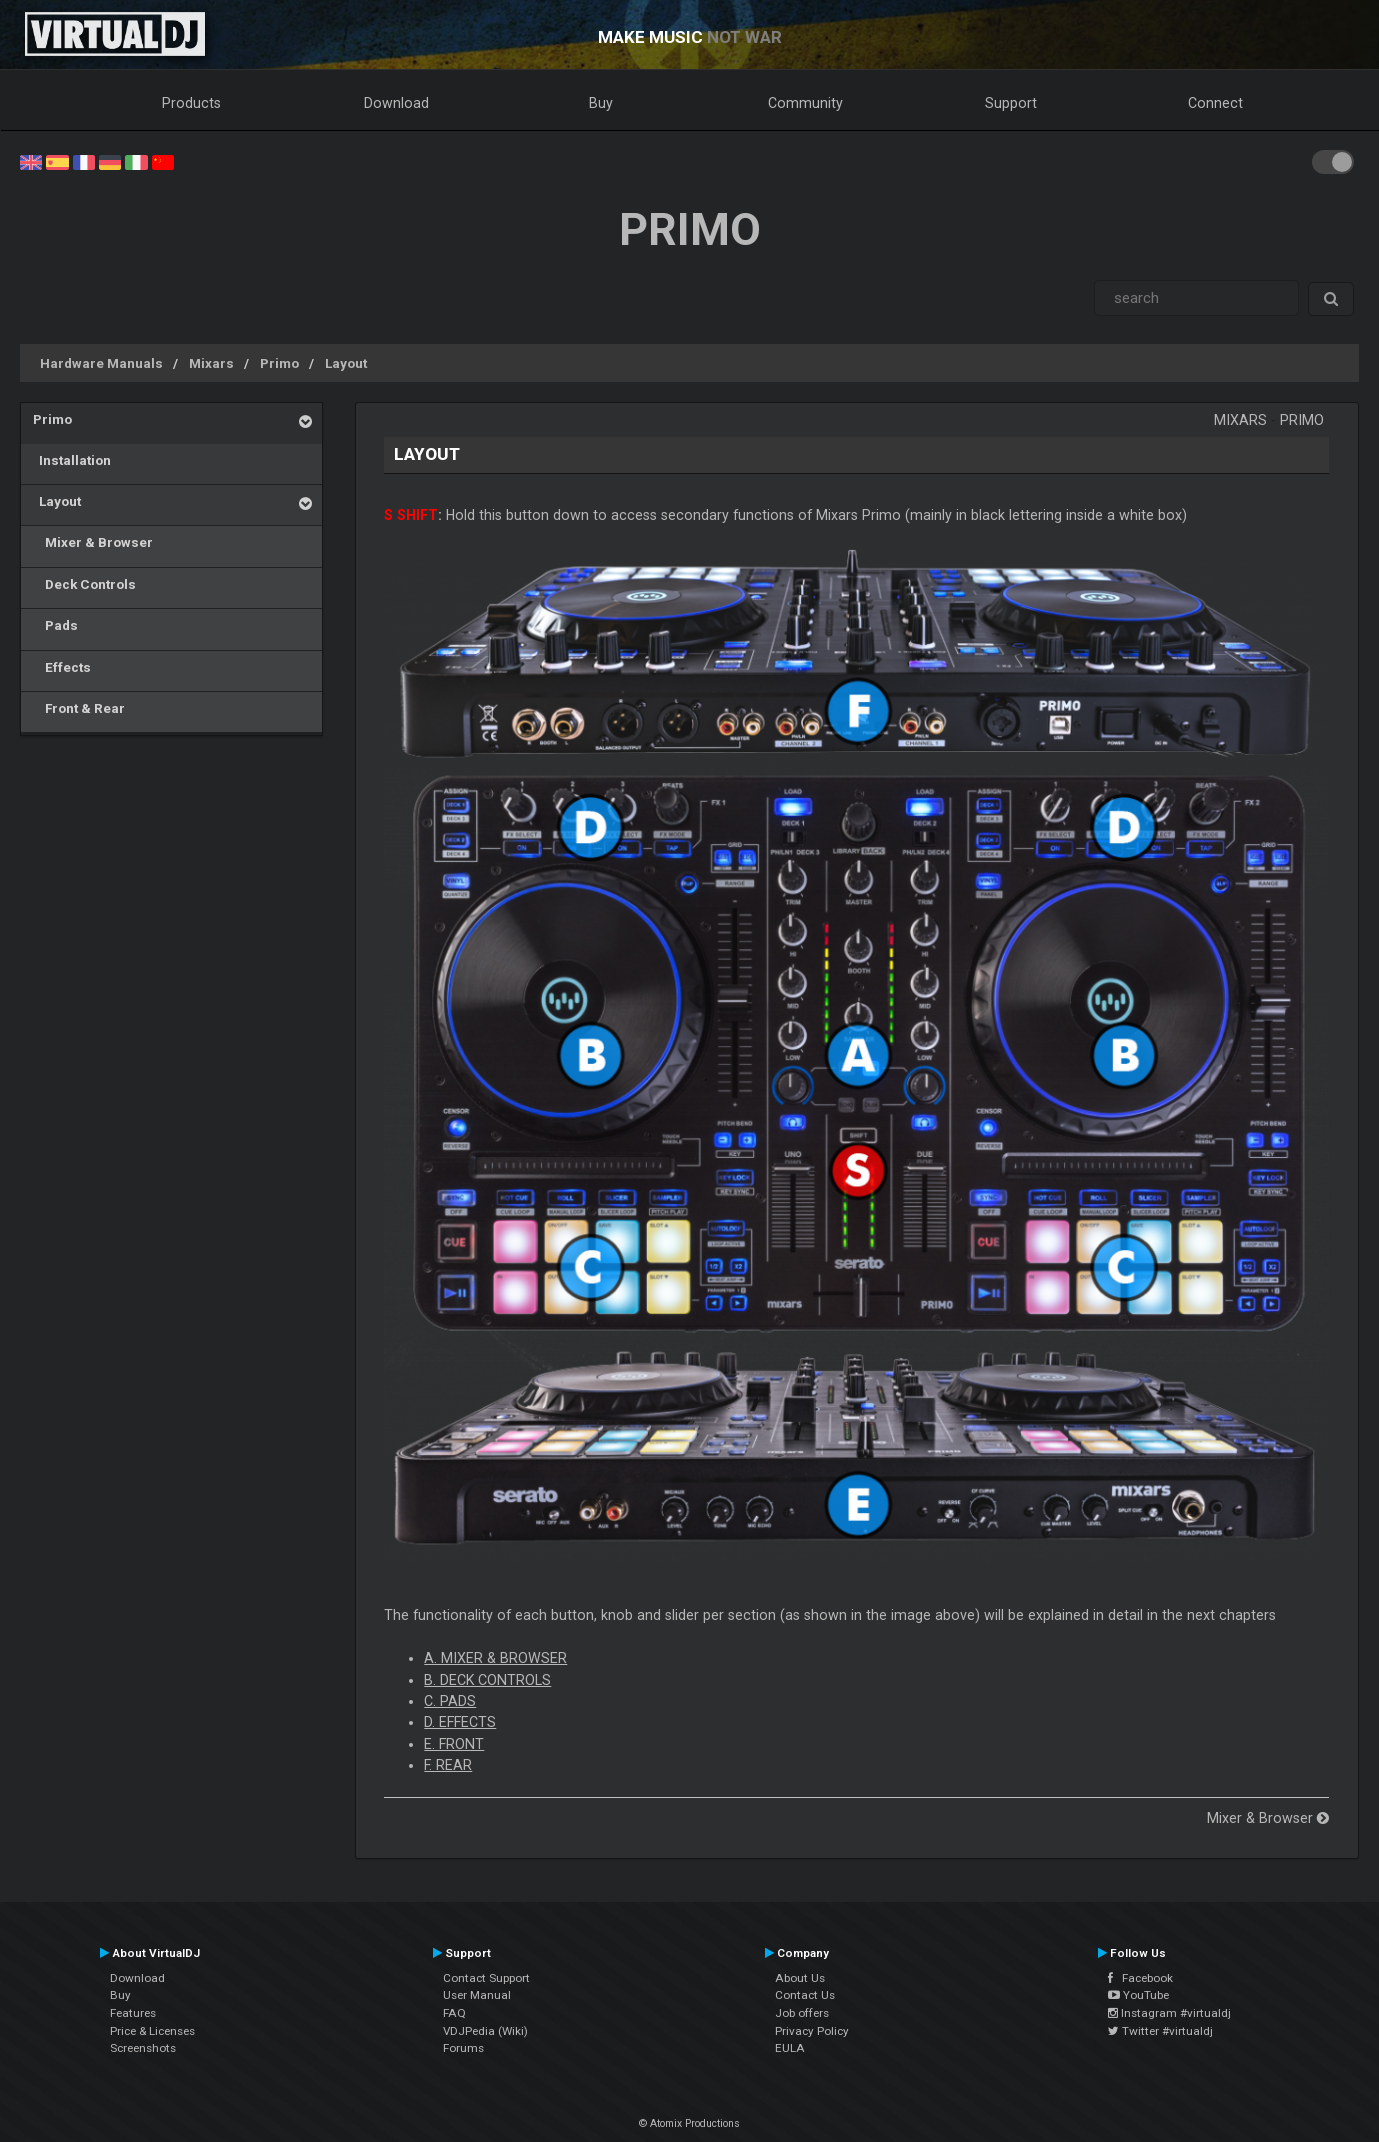 This screenshot has height=2142, width=1379. Describe the element at coordinates (72, 460) in the screenshot. I see `Installation` at that location.